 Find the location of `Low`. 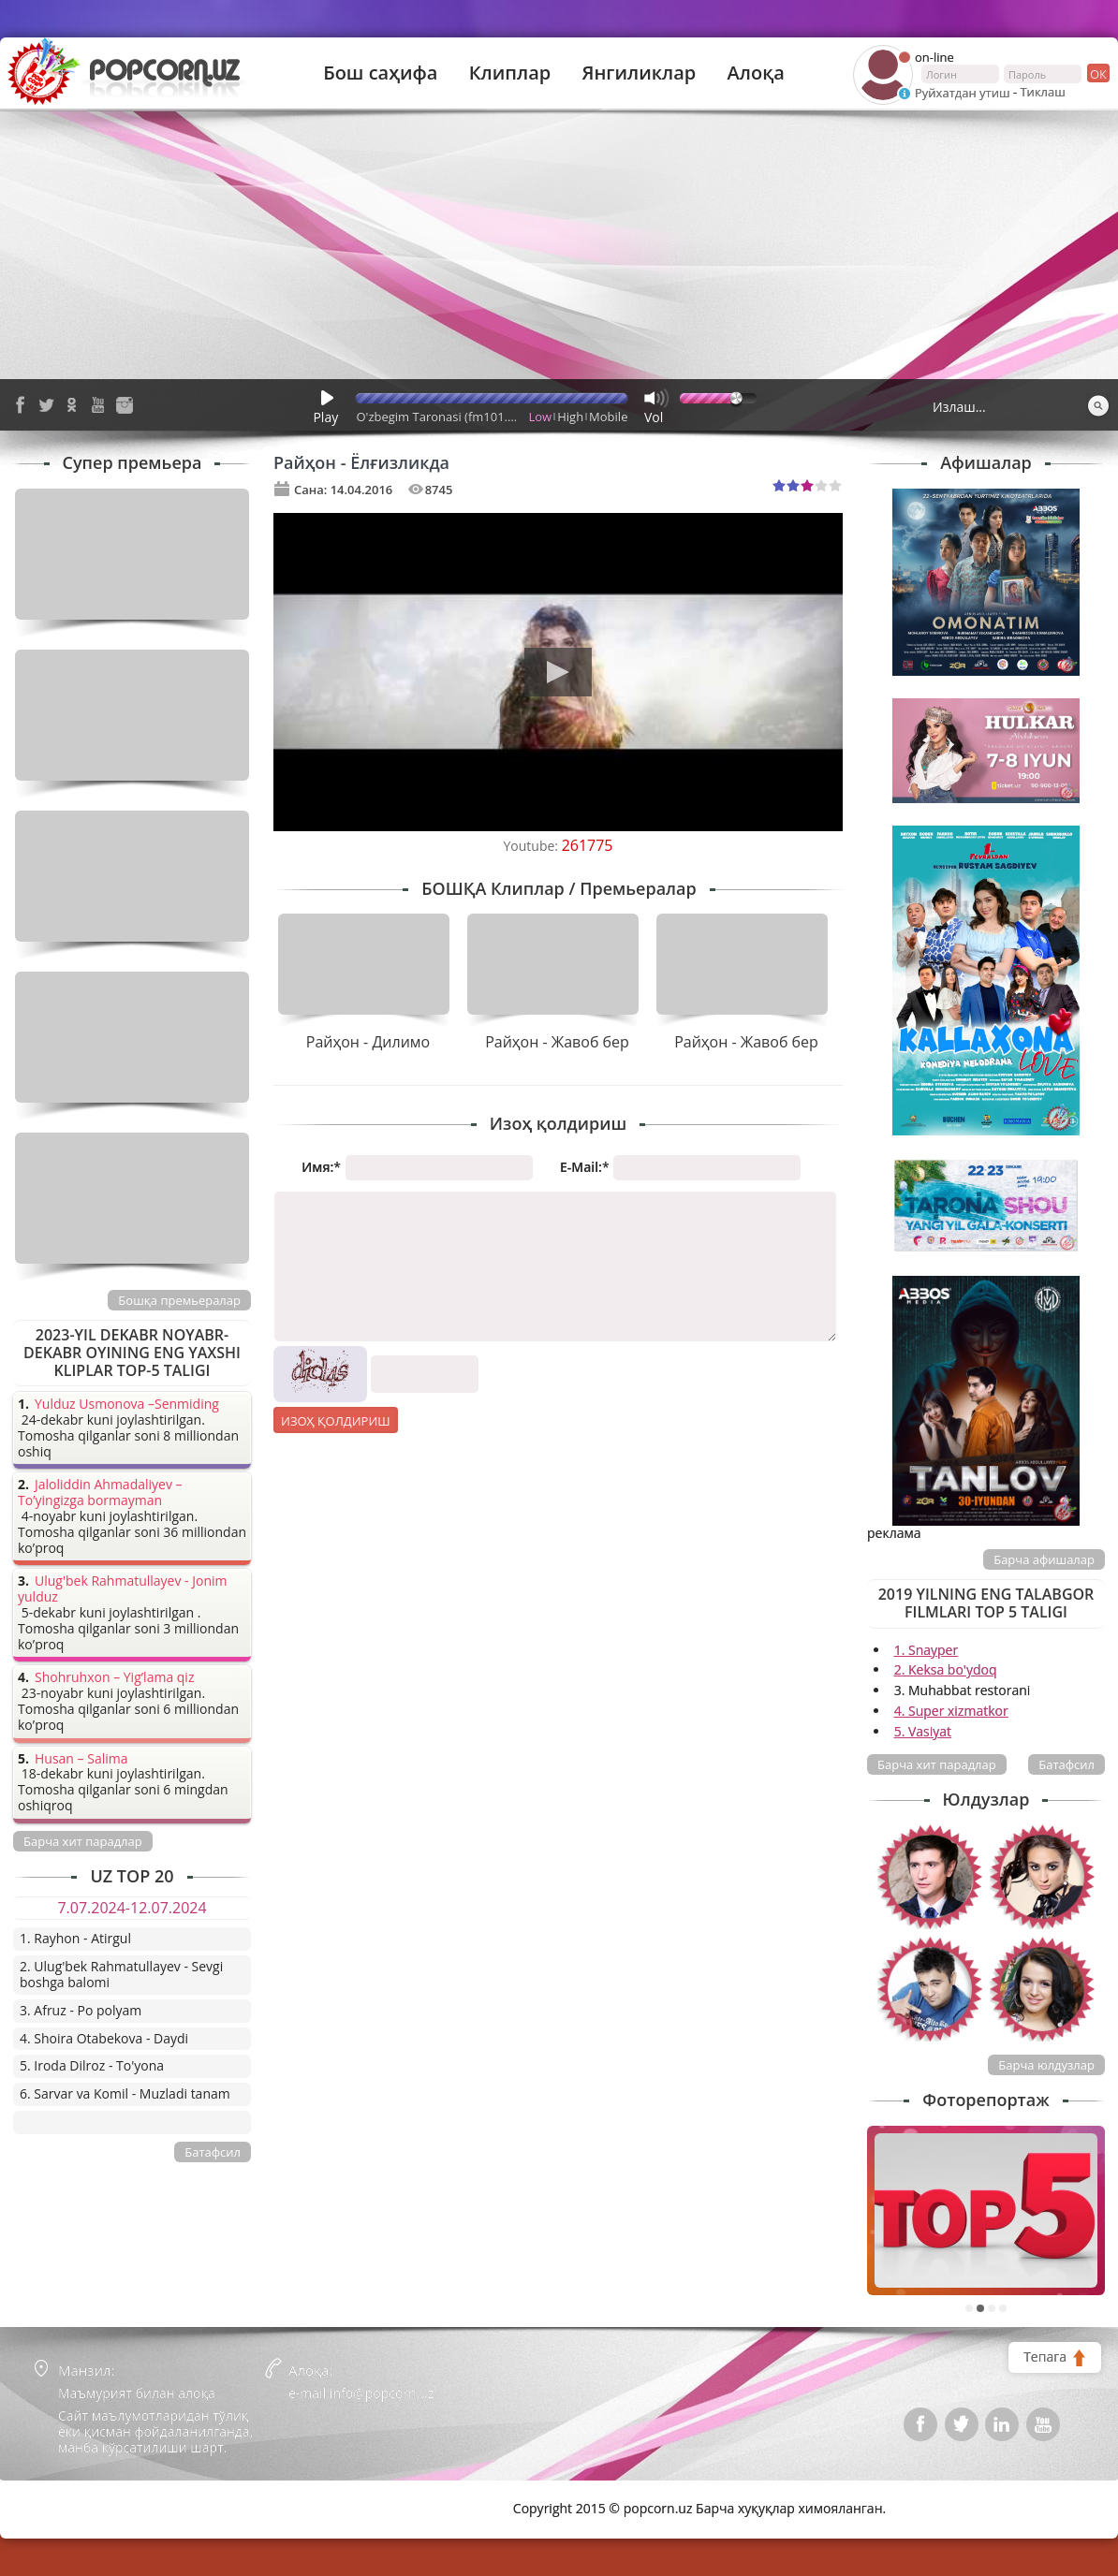

Low is located at coordinates (540, 416).